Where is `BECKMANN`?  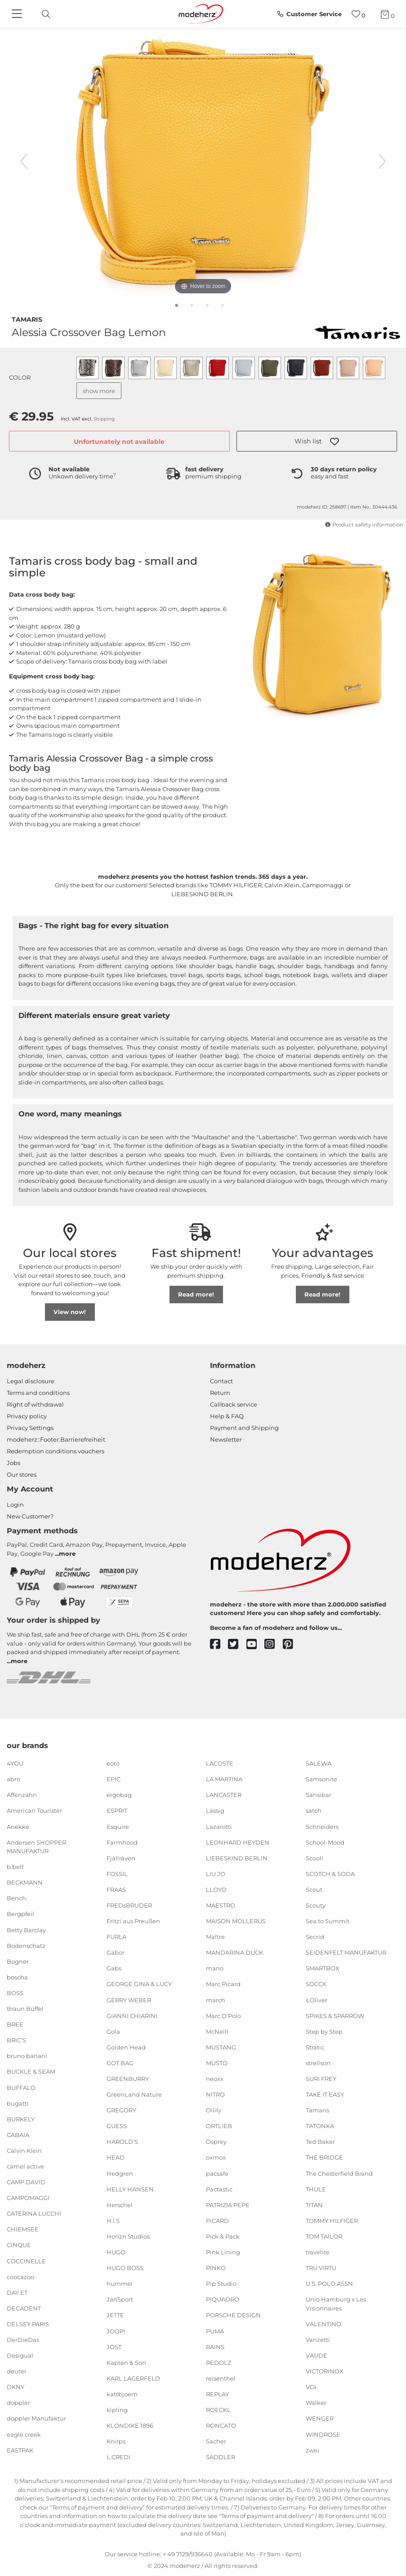
BECKMANN is located at coordinates (25, 1882).